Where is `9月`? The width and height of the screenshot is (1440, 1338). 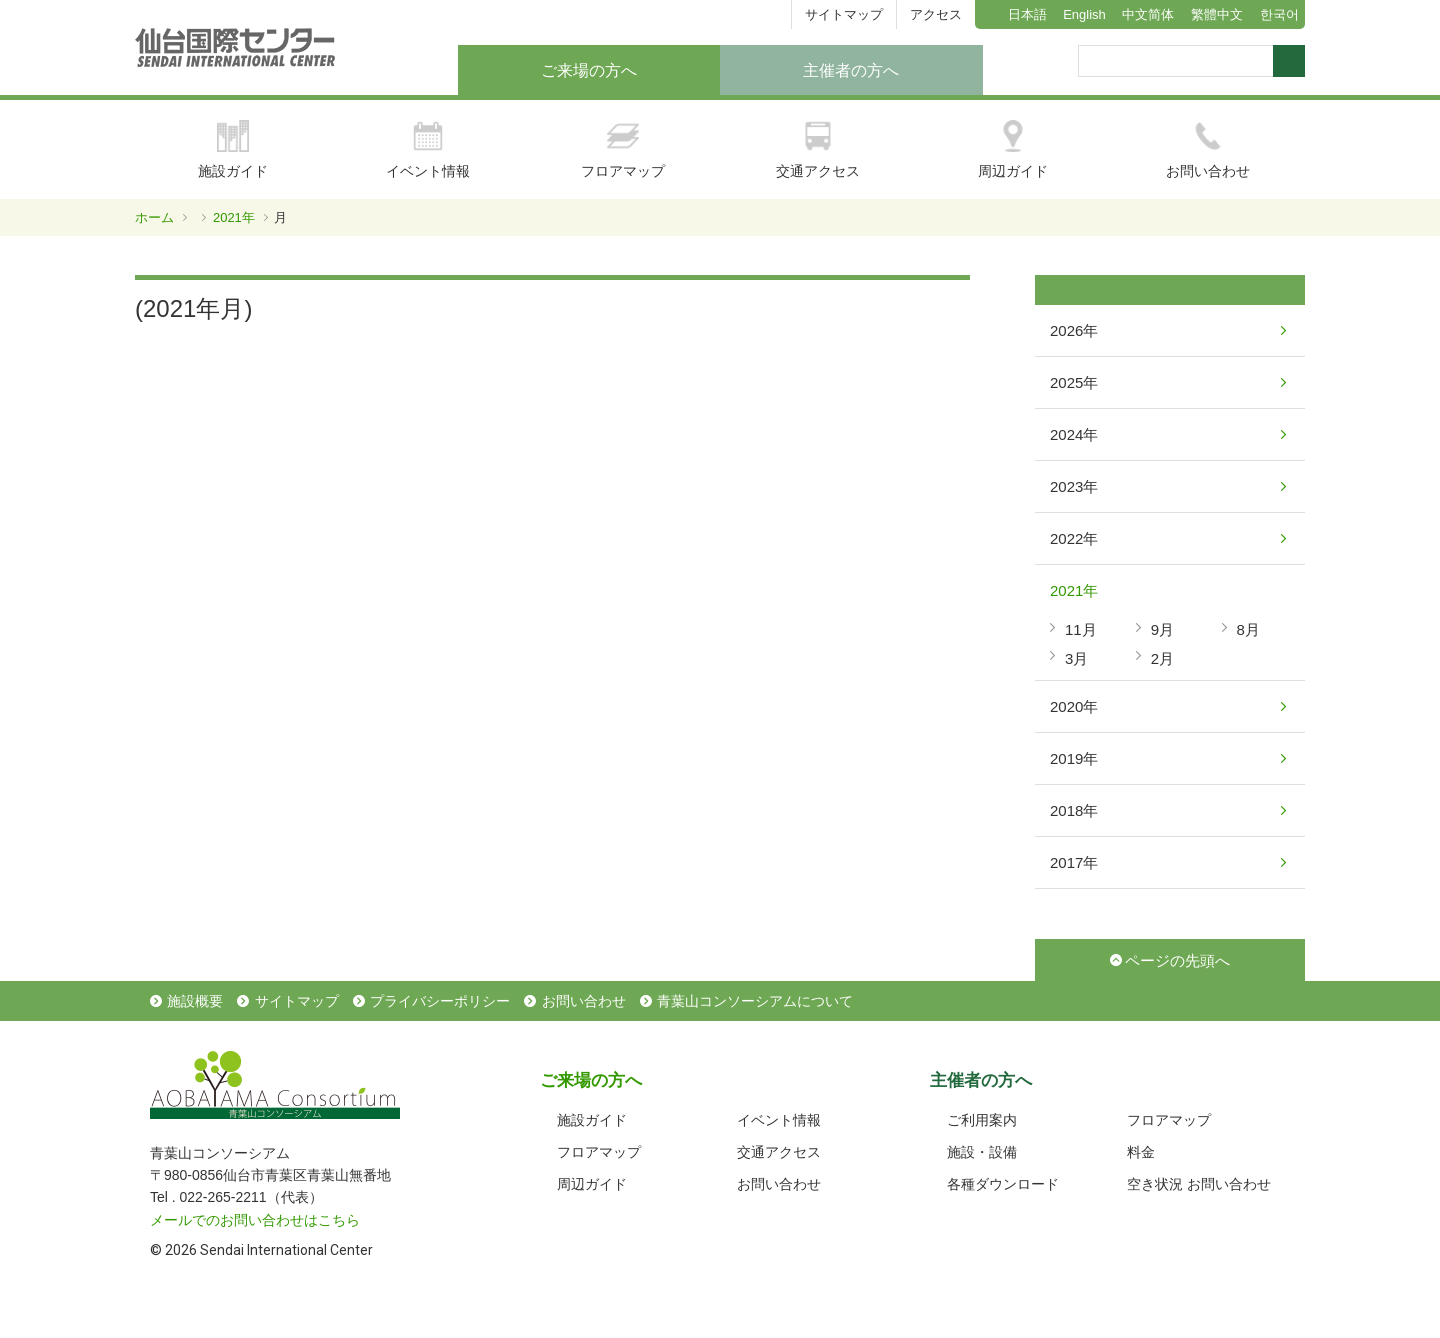 9月 is located at coordinates (1162, 629).